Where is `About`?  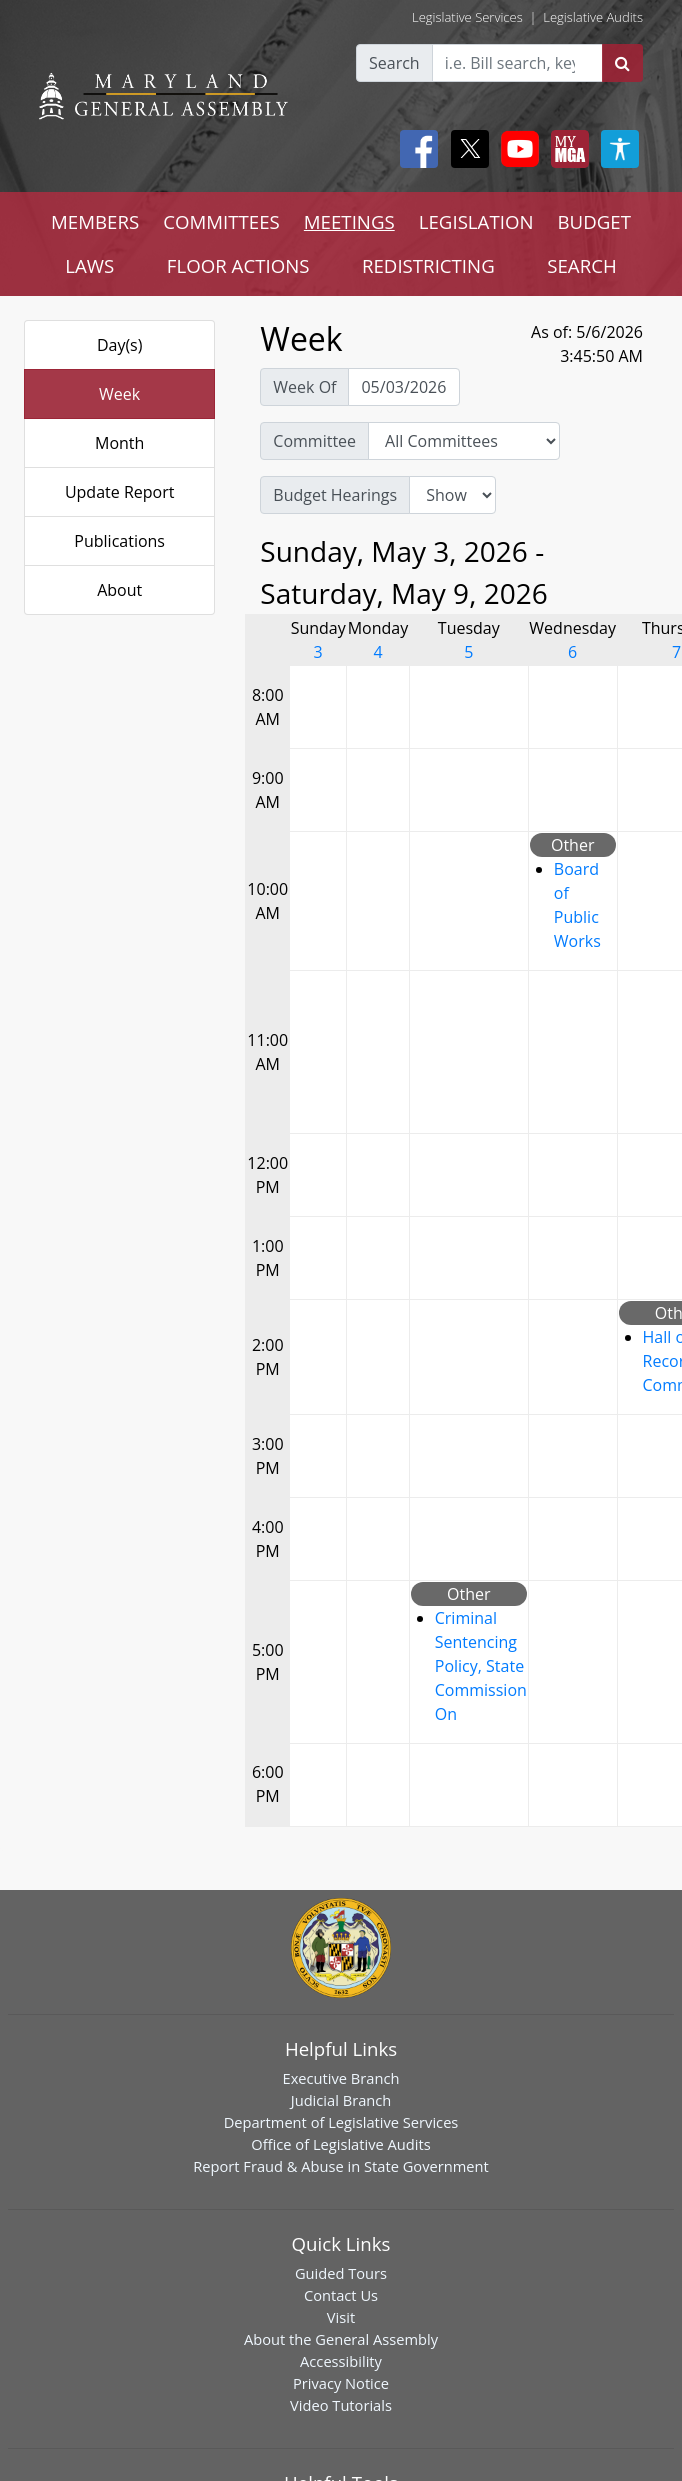
About is located at coordinates (119, 590).